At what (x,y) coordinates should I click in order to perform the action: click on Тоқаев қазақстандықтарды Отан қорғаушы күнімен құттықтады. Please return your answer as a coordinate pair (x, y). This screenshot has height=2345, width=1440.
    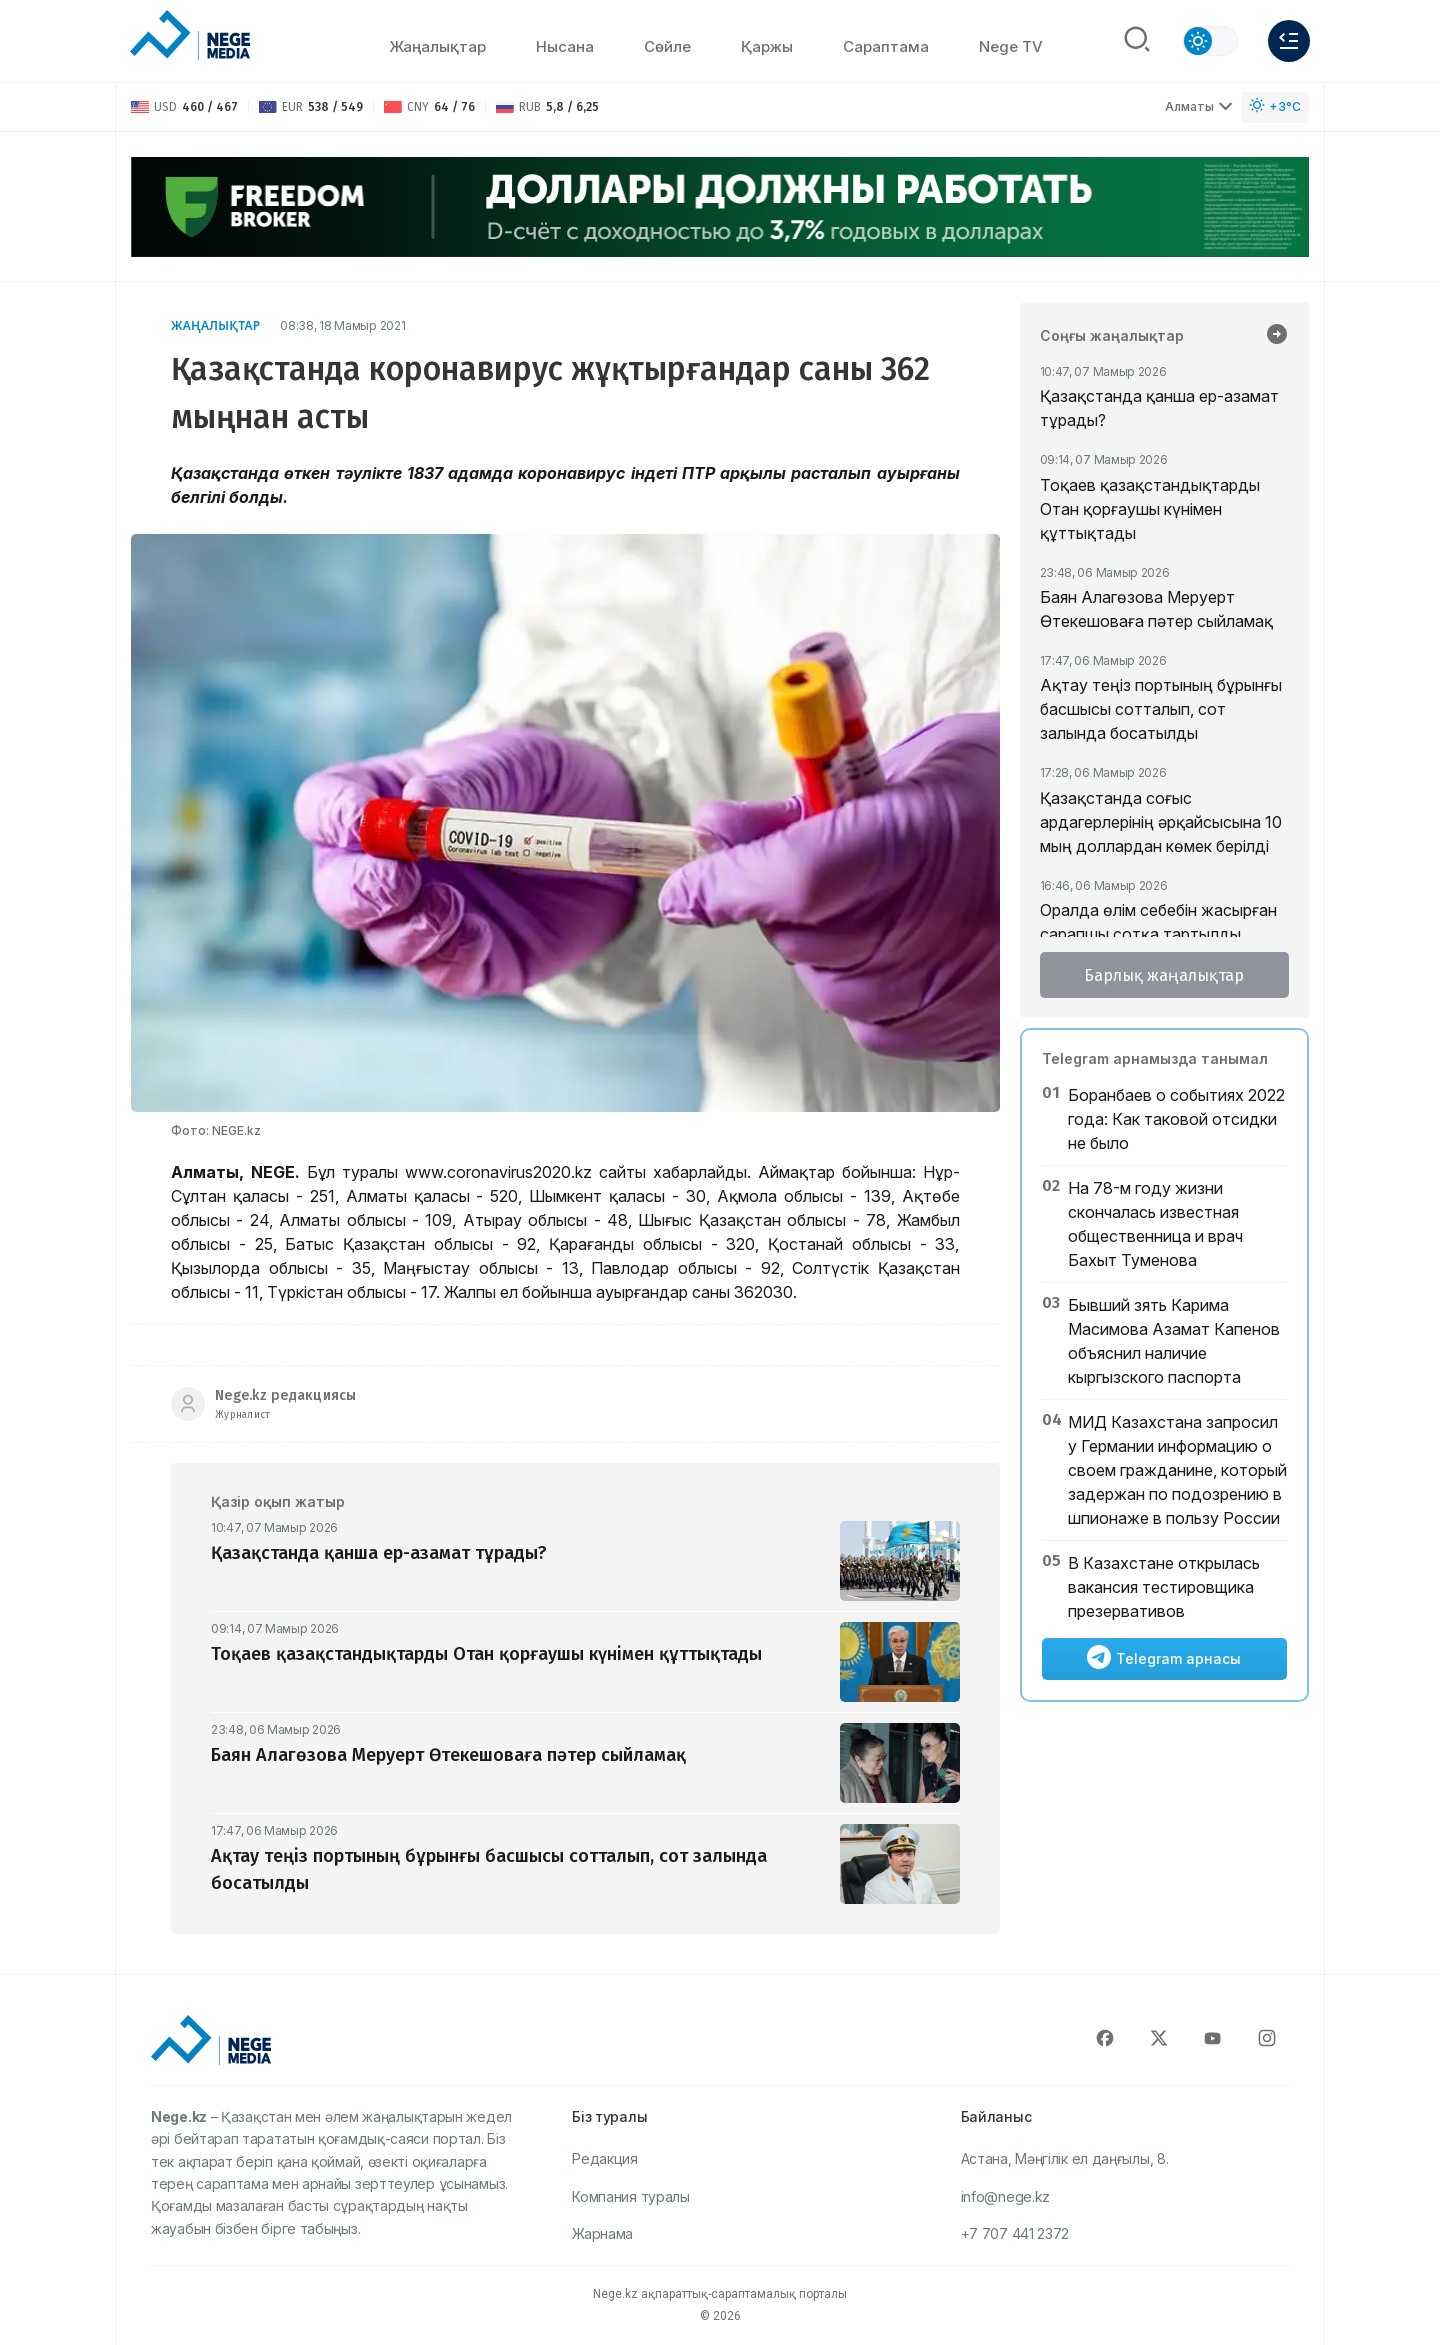
    Looking at the image, I should click on (1150, 509).